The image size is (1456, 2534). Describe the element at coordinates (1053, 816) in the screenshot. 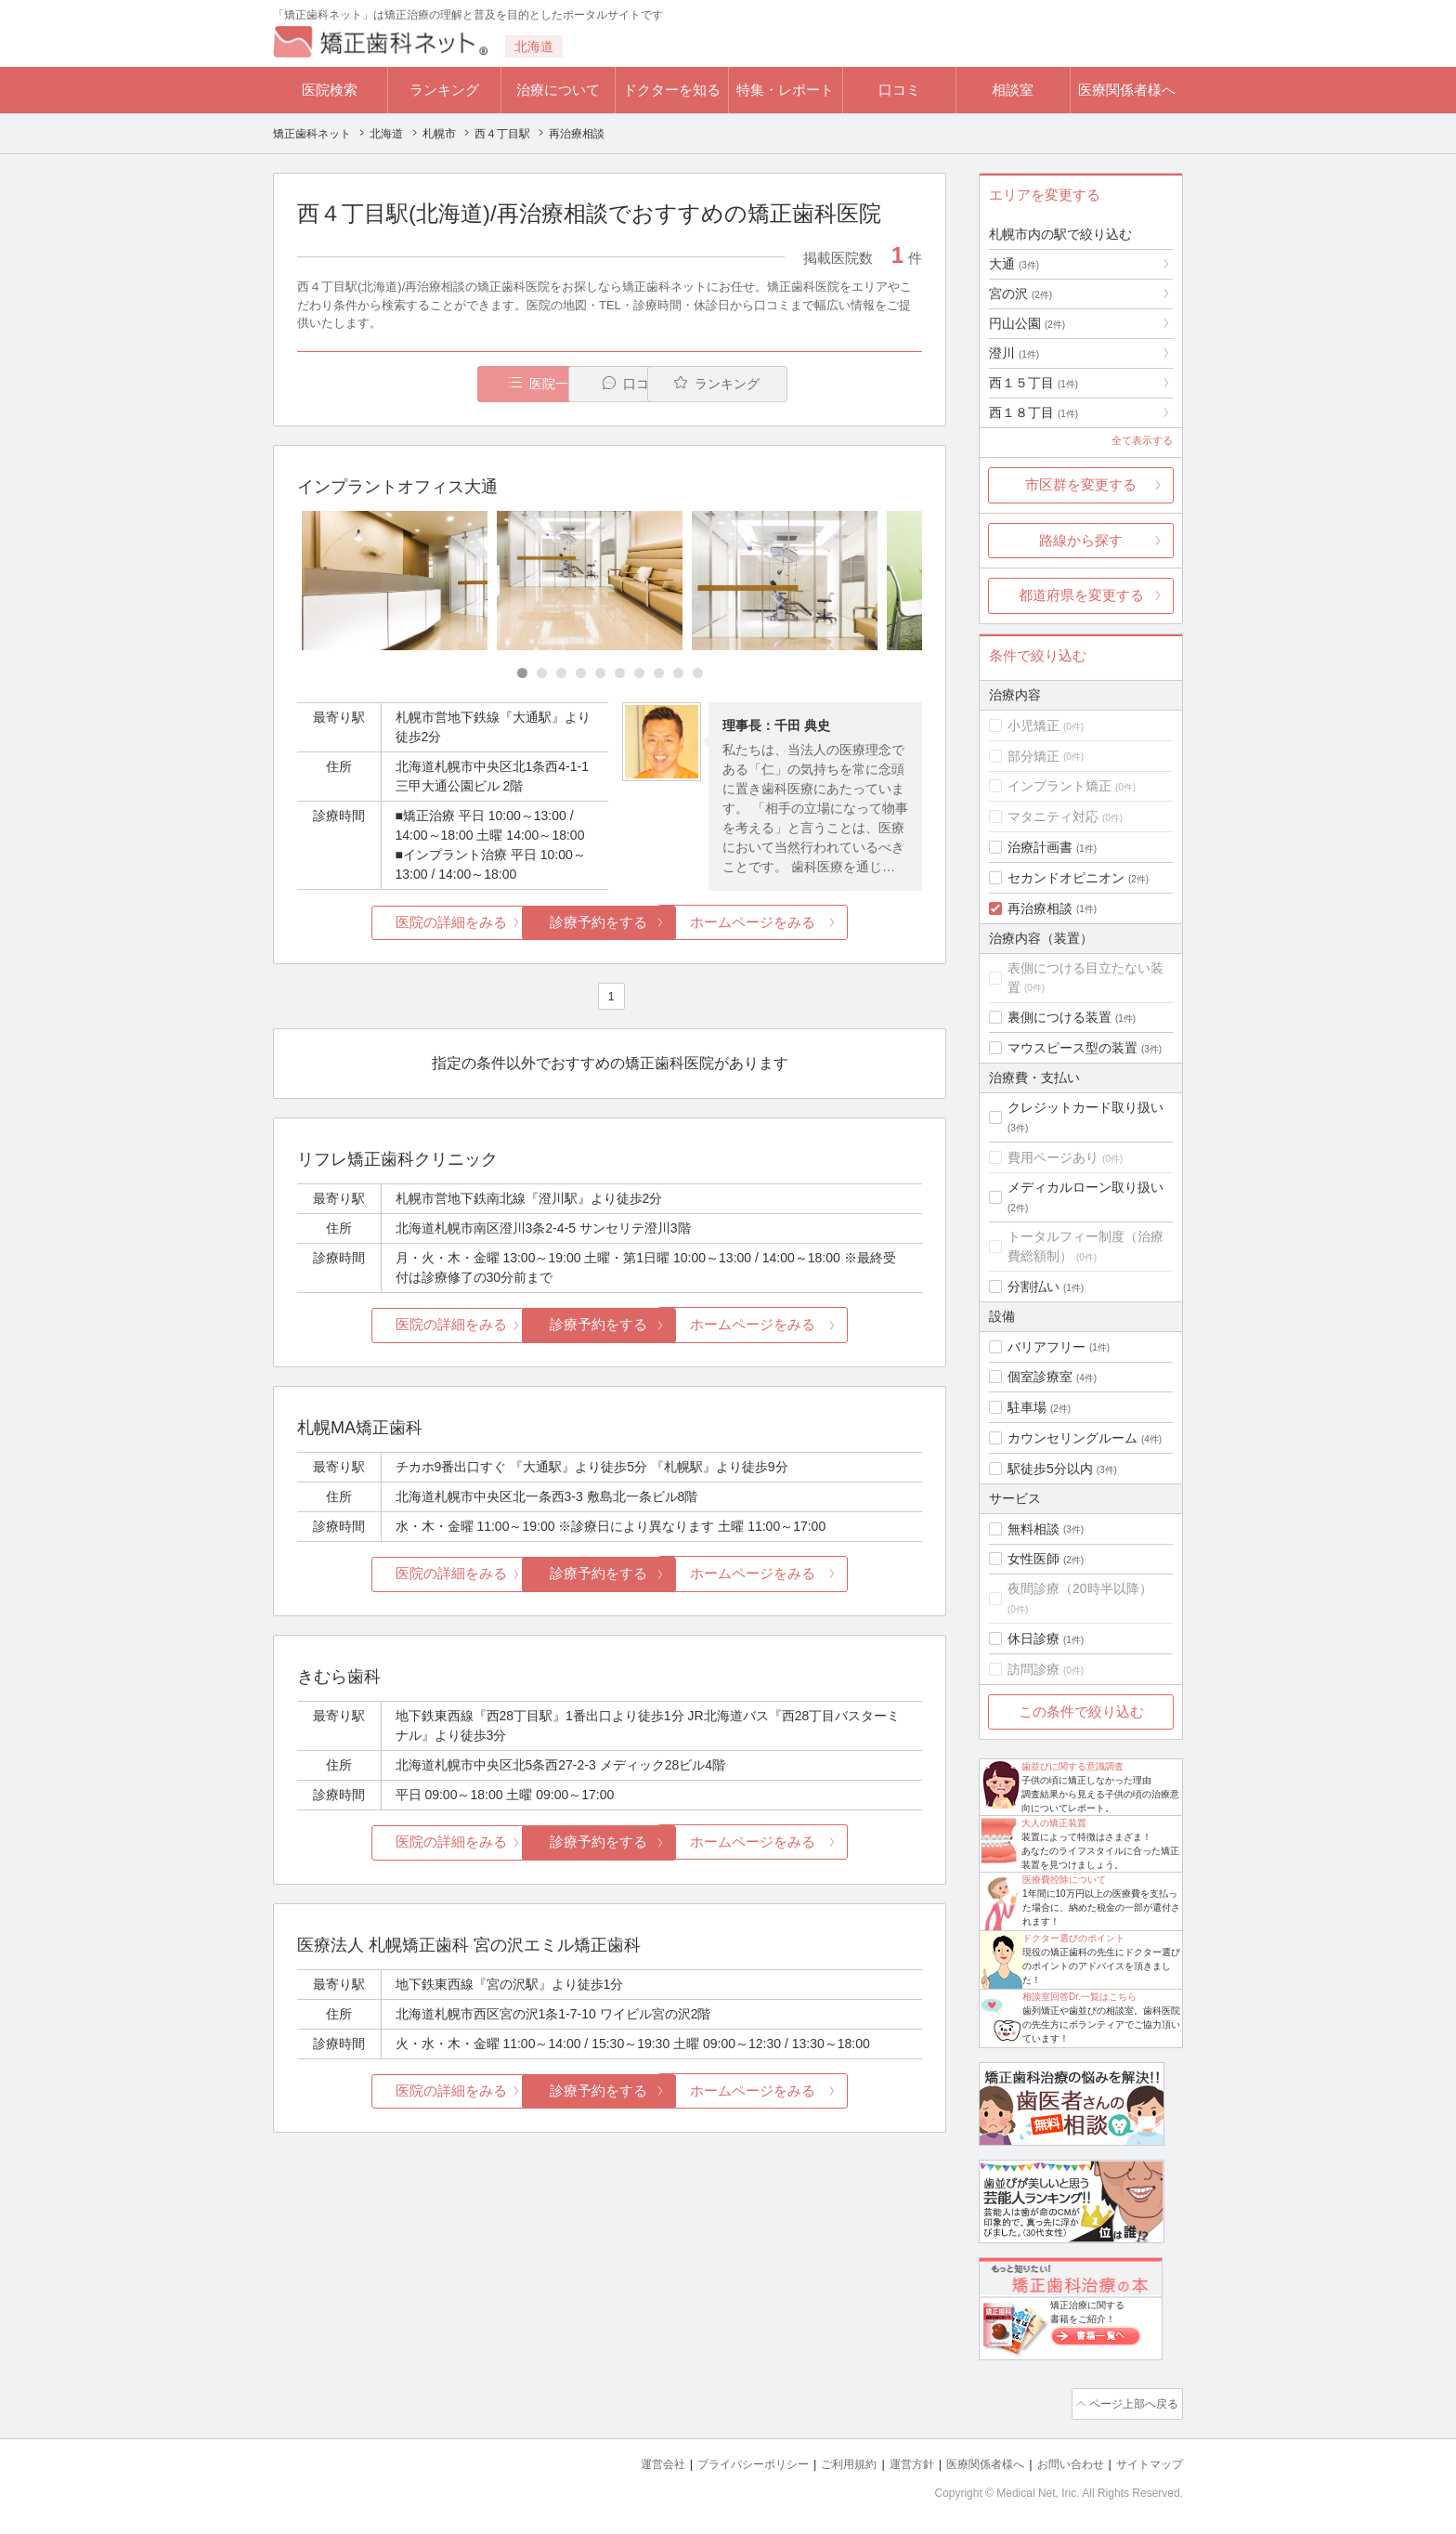

I see `マタニティ対応` at that location.